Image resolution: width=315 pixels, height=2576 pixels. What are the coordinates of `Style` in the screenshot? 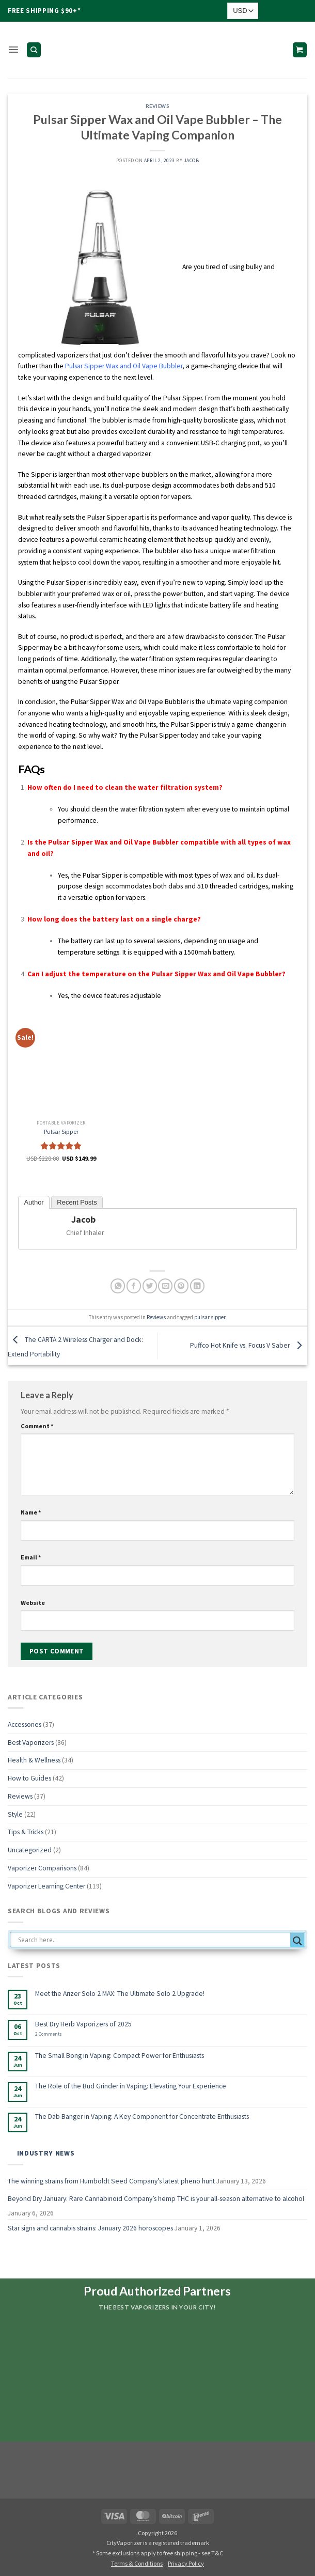 It's located at (15, 1814).